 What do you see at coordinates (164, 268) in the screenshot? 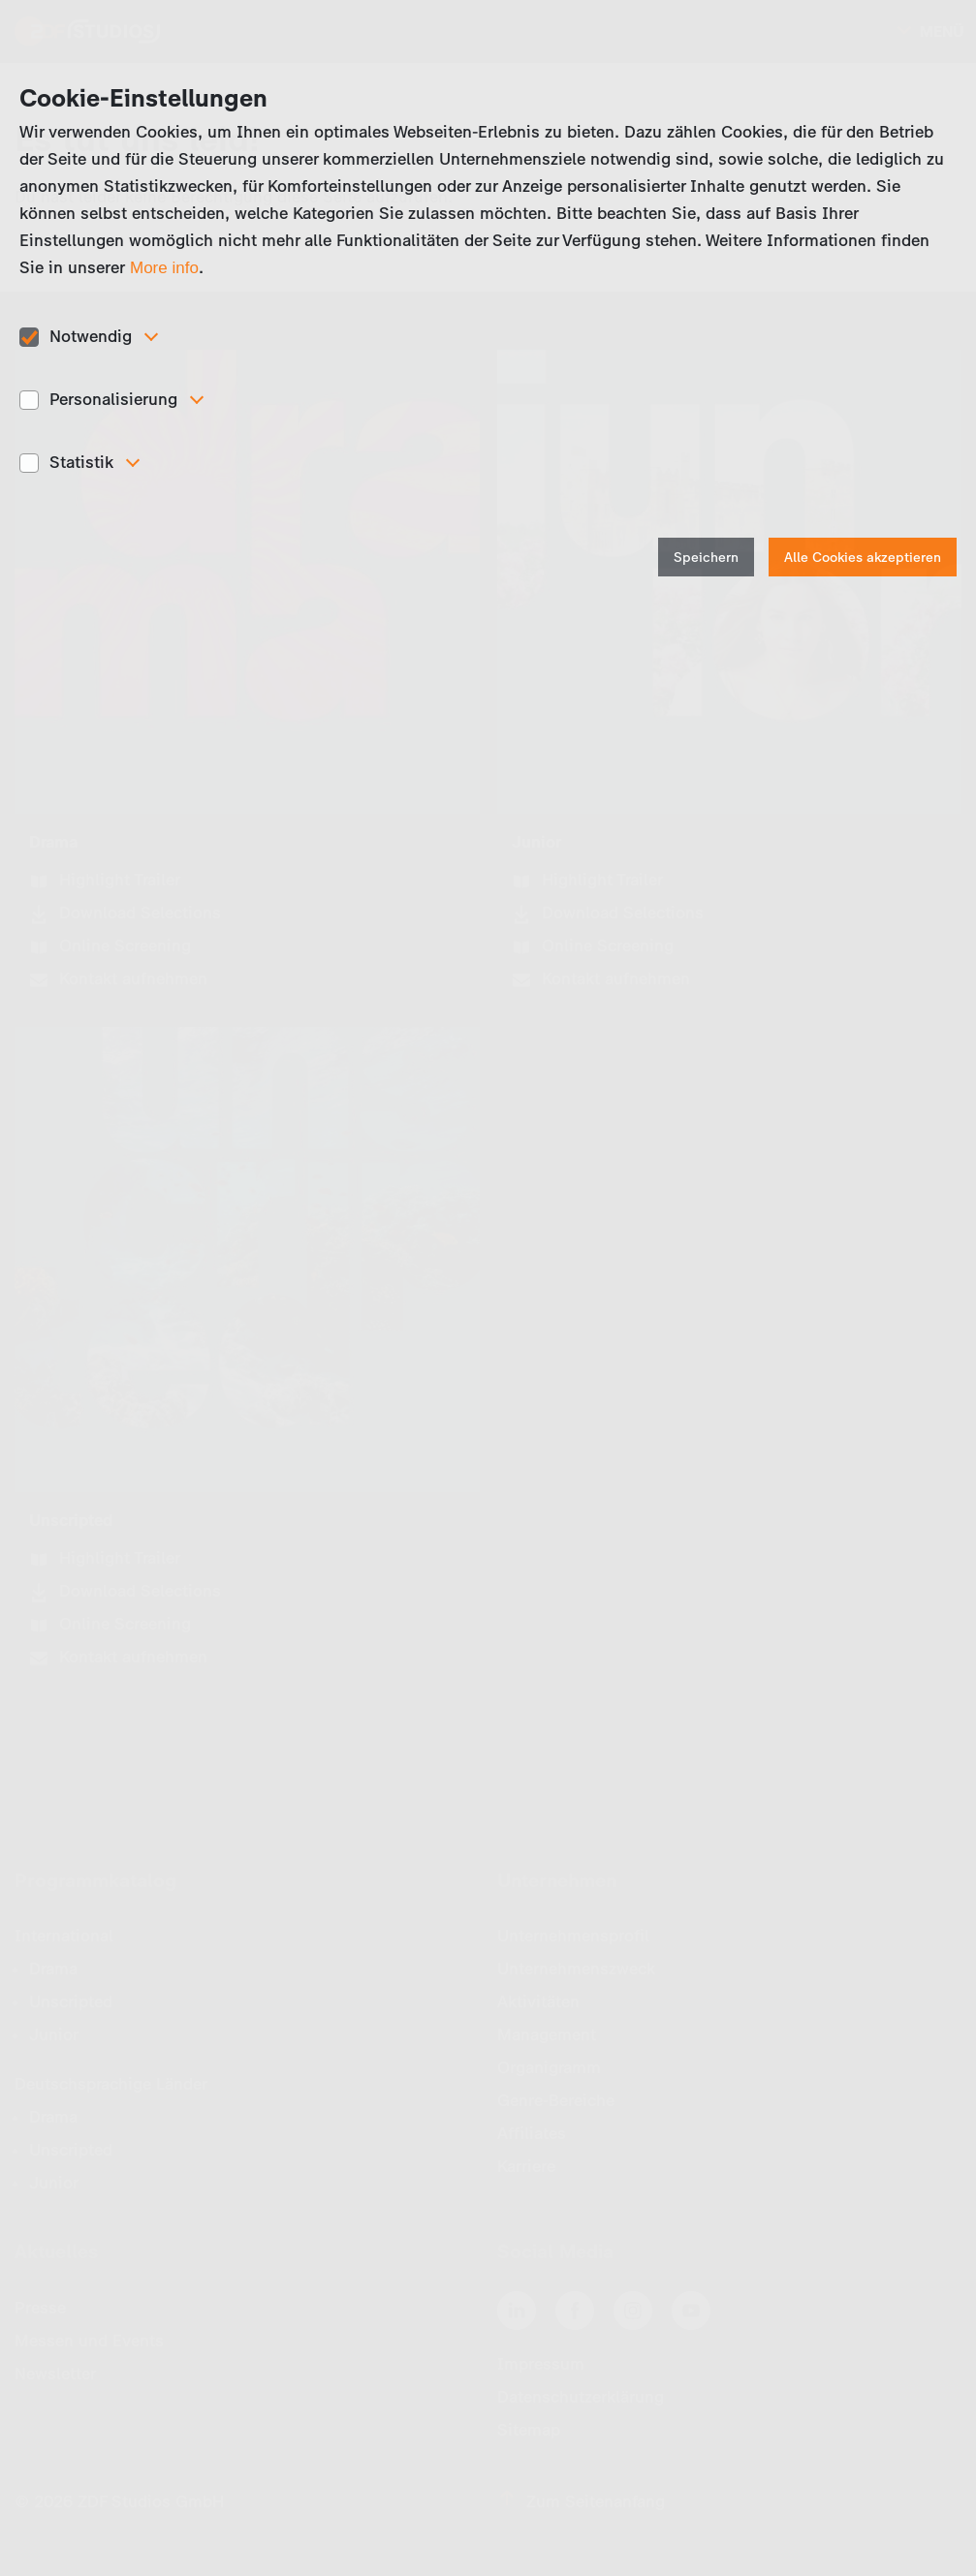
I see `More info` at bounding box center [164, 268].